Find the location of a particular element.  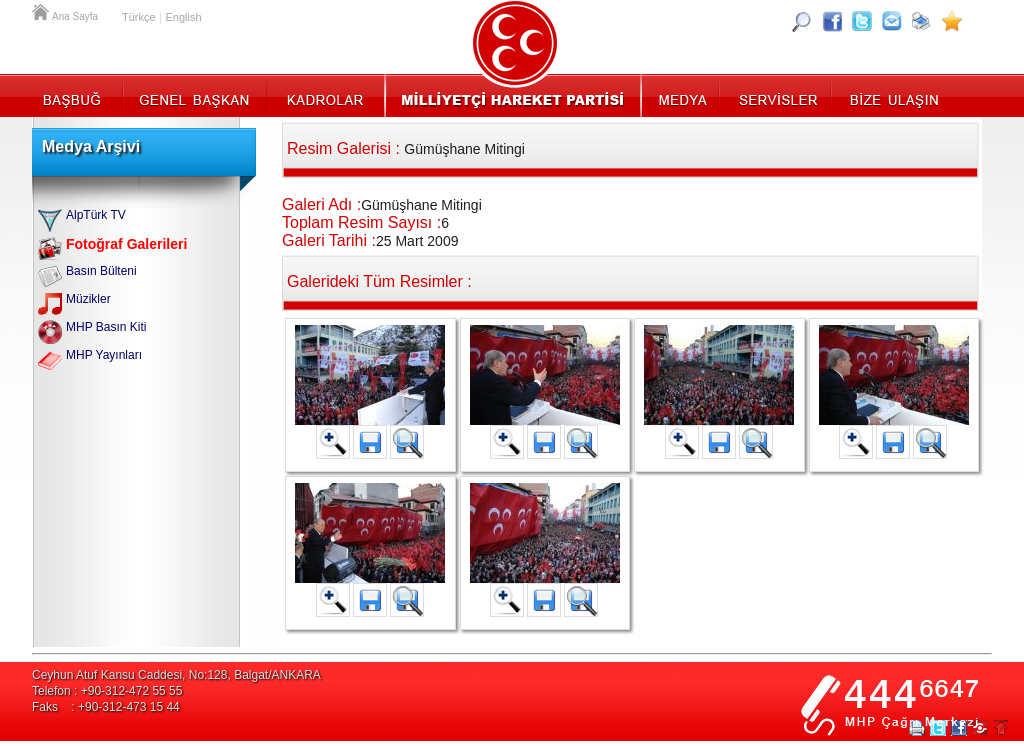

Genel Başkan is located at coordinates (195, 95).